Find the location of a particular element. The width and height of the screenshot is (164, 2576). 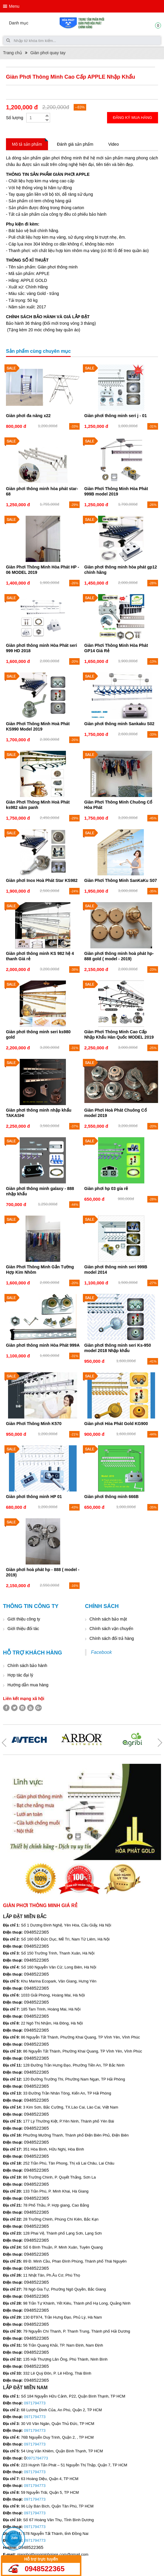

Danh mục is located at coordinates (18, 23).